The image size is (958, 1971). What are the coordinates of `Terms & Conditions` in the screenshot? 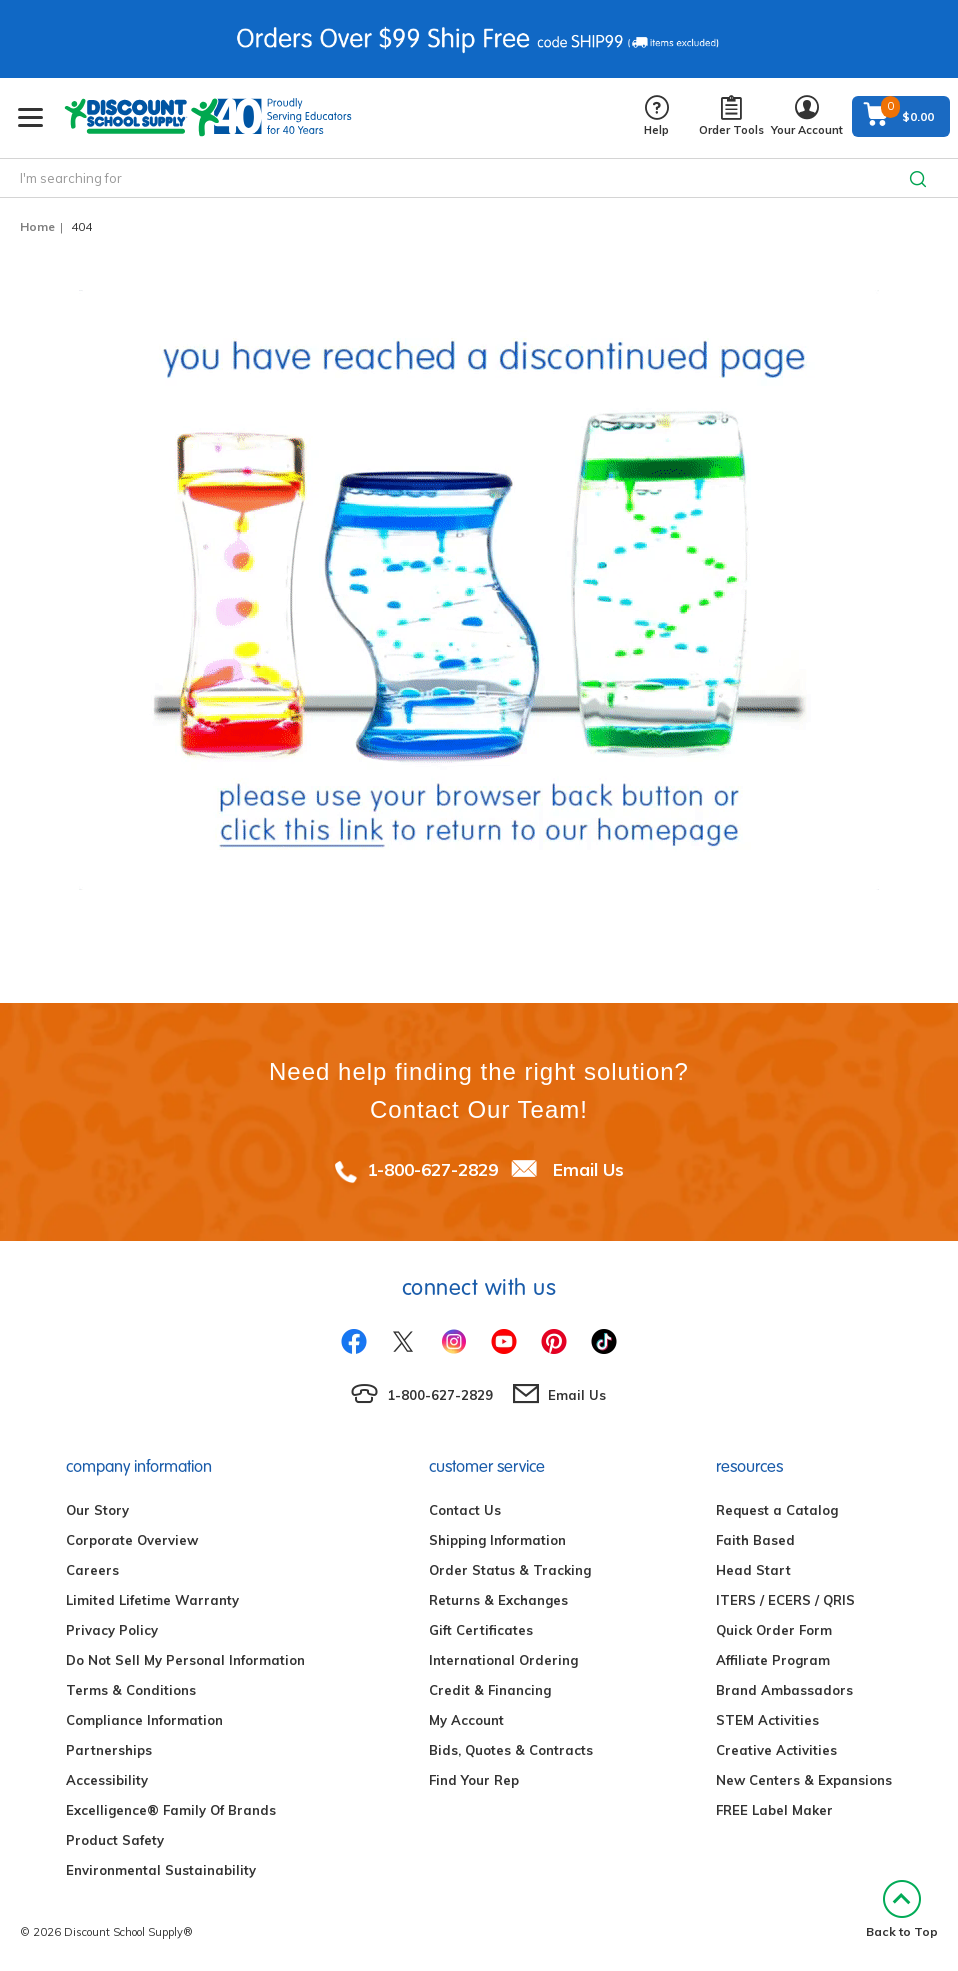 It's located at (131, 1690).